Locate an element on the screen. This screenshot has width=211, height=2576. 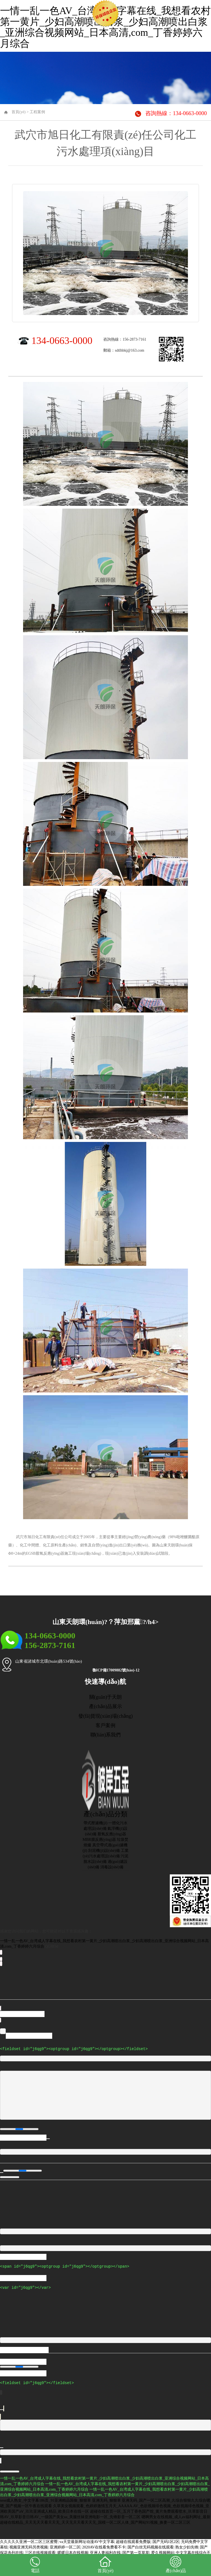
熟女少妇先锋 is located at coordinates (186, 2546).